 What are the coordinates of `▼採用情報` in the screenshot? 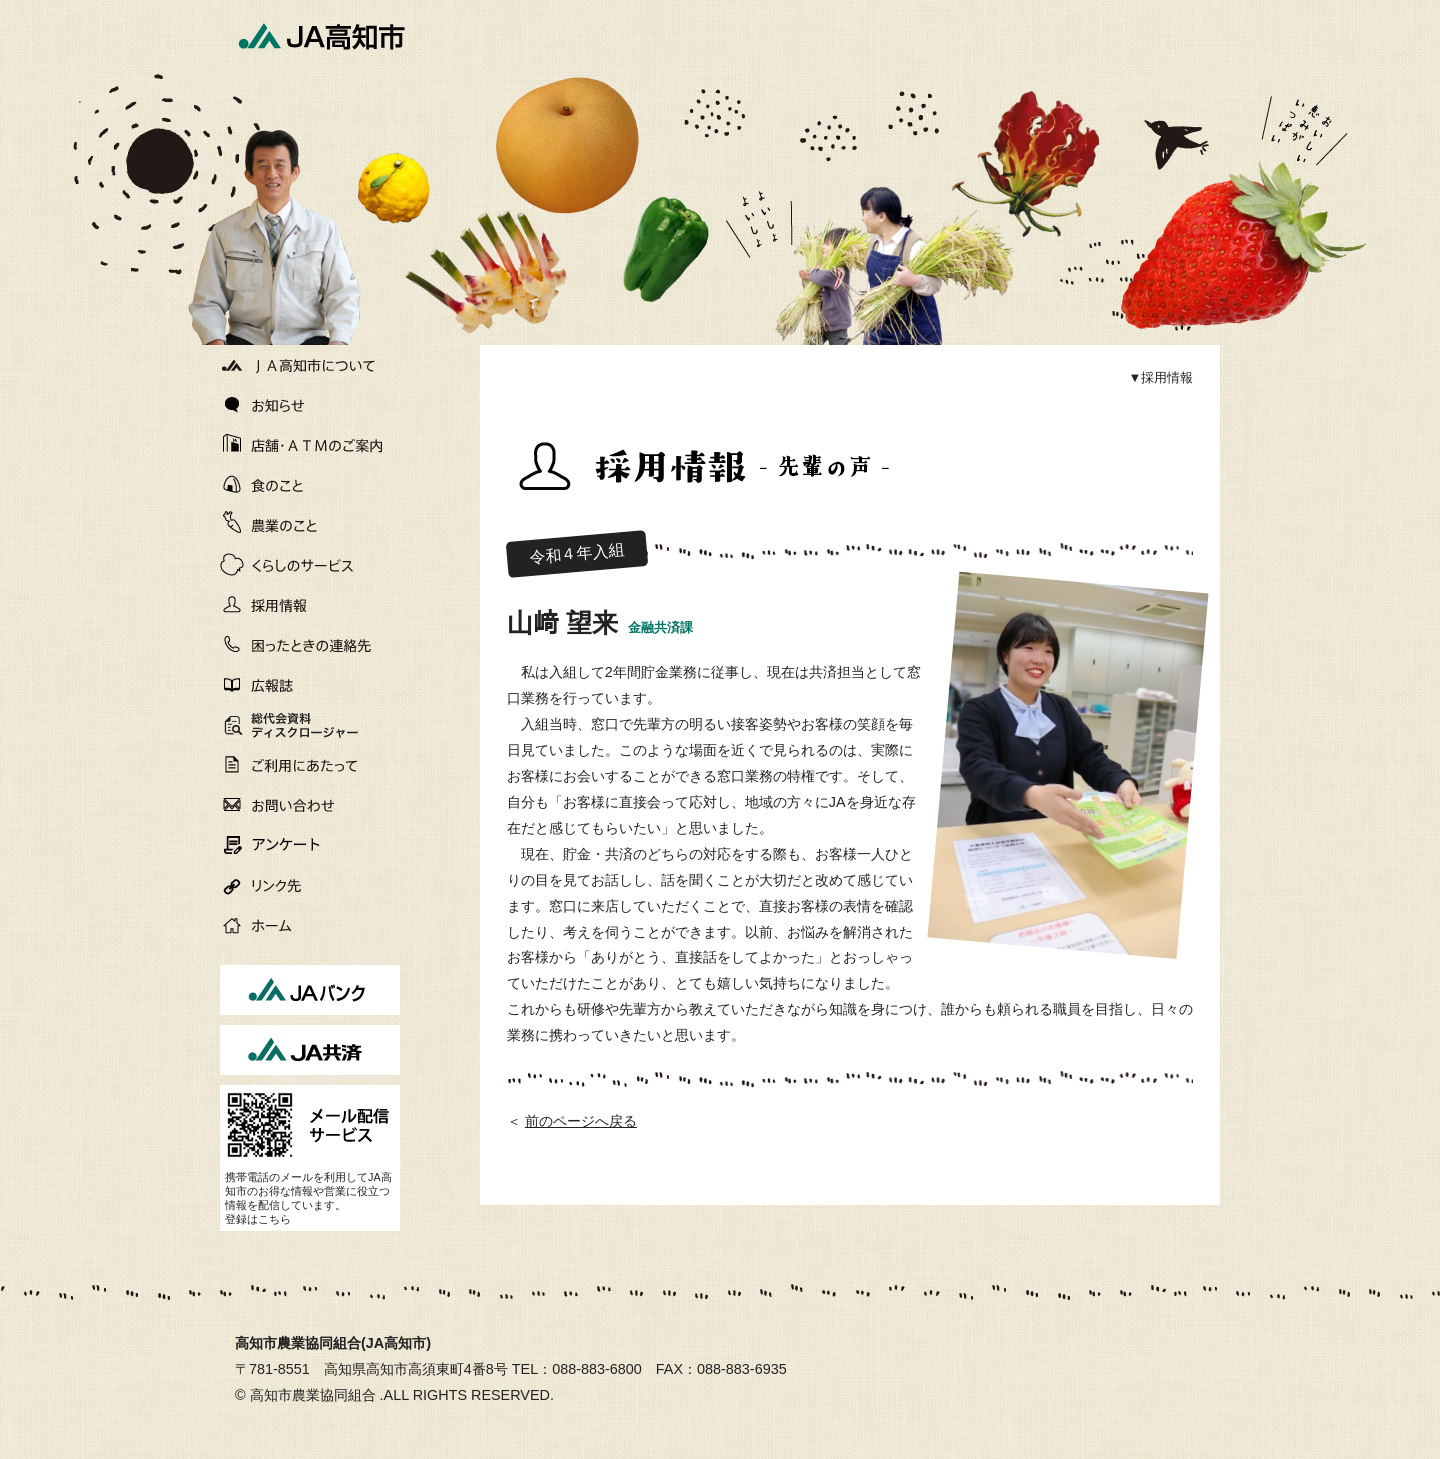 It's located at (1160, 377).